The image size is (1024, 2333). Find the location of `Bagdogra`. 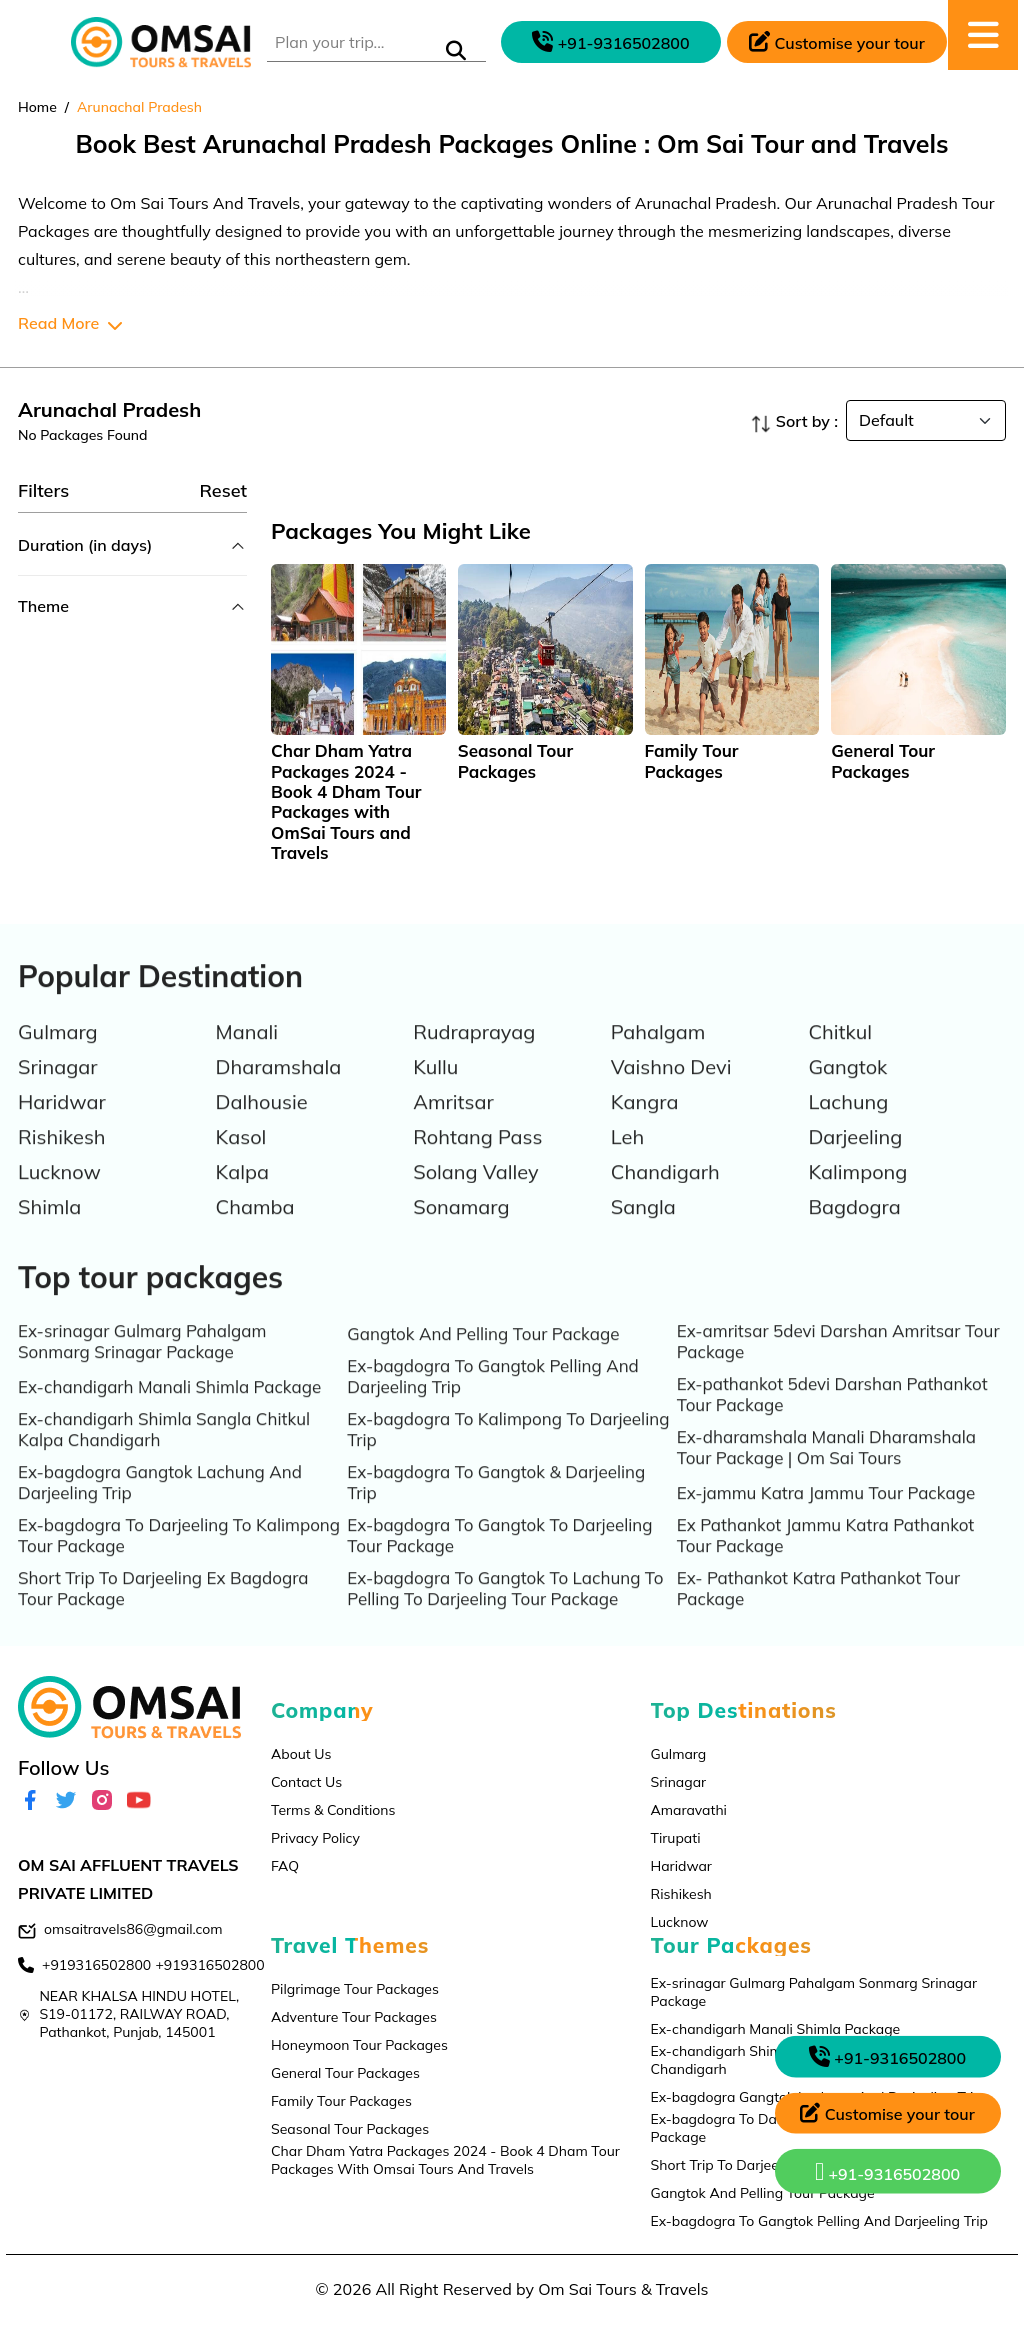

Bagdogra is located at coordinates (854, 1230).